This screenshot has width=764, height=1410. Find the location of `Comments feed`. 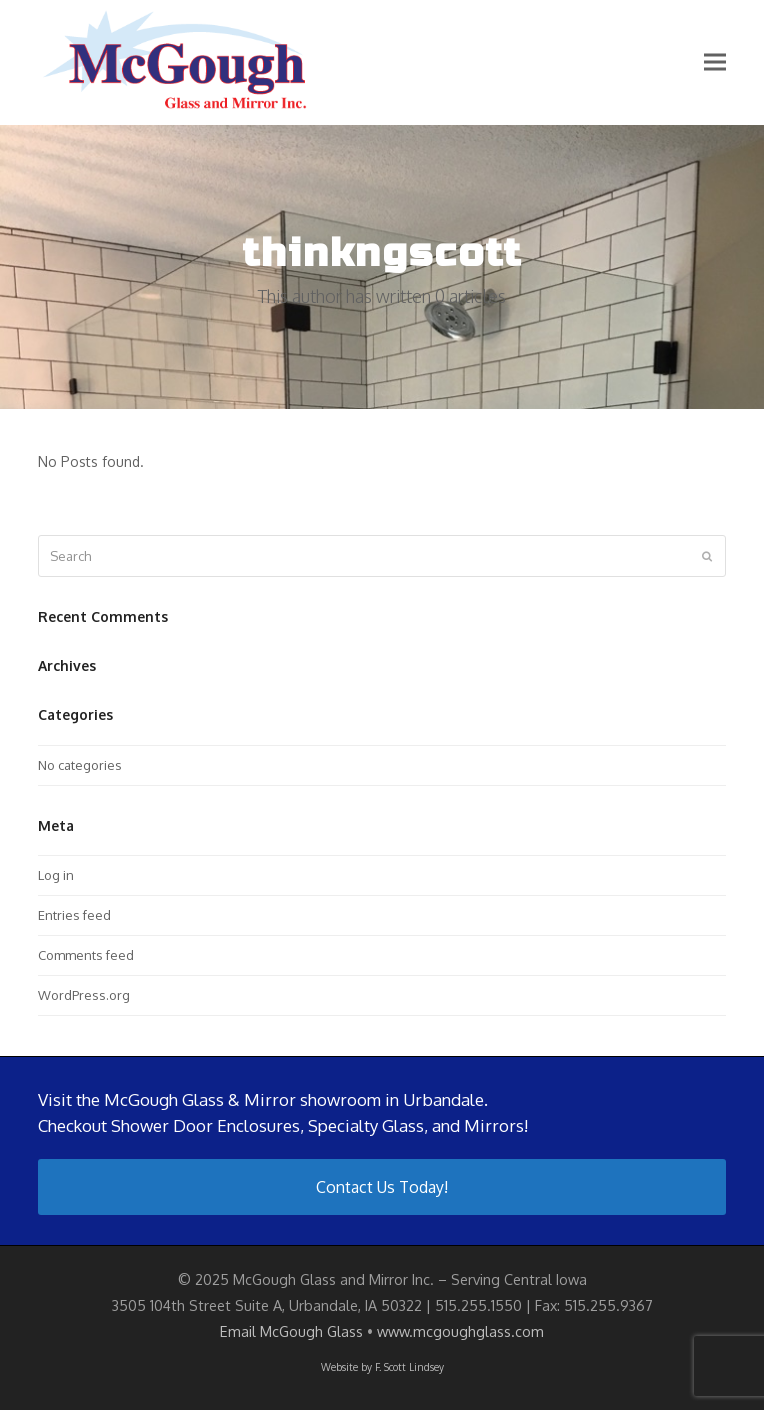

Comments feed is located at coordinates (86, 955).